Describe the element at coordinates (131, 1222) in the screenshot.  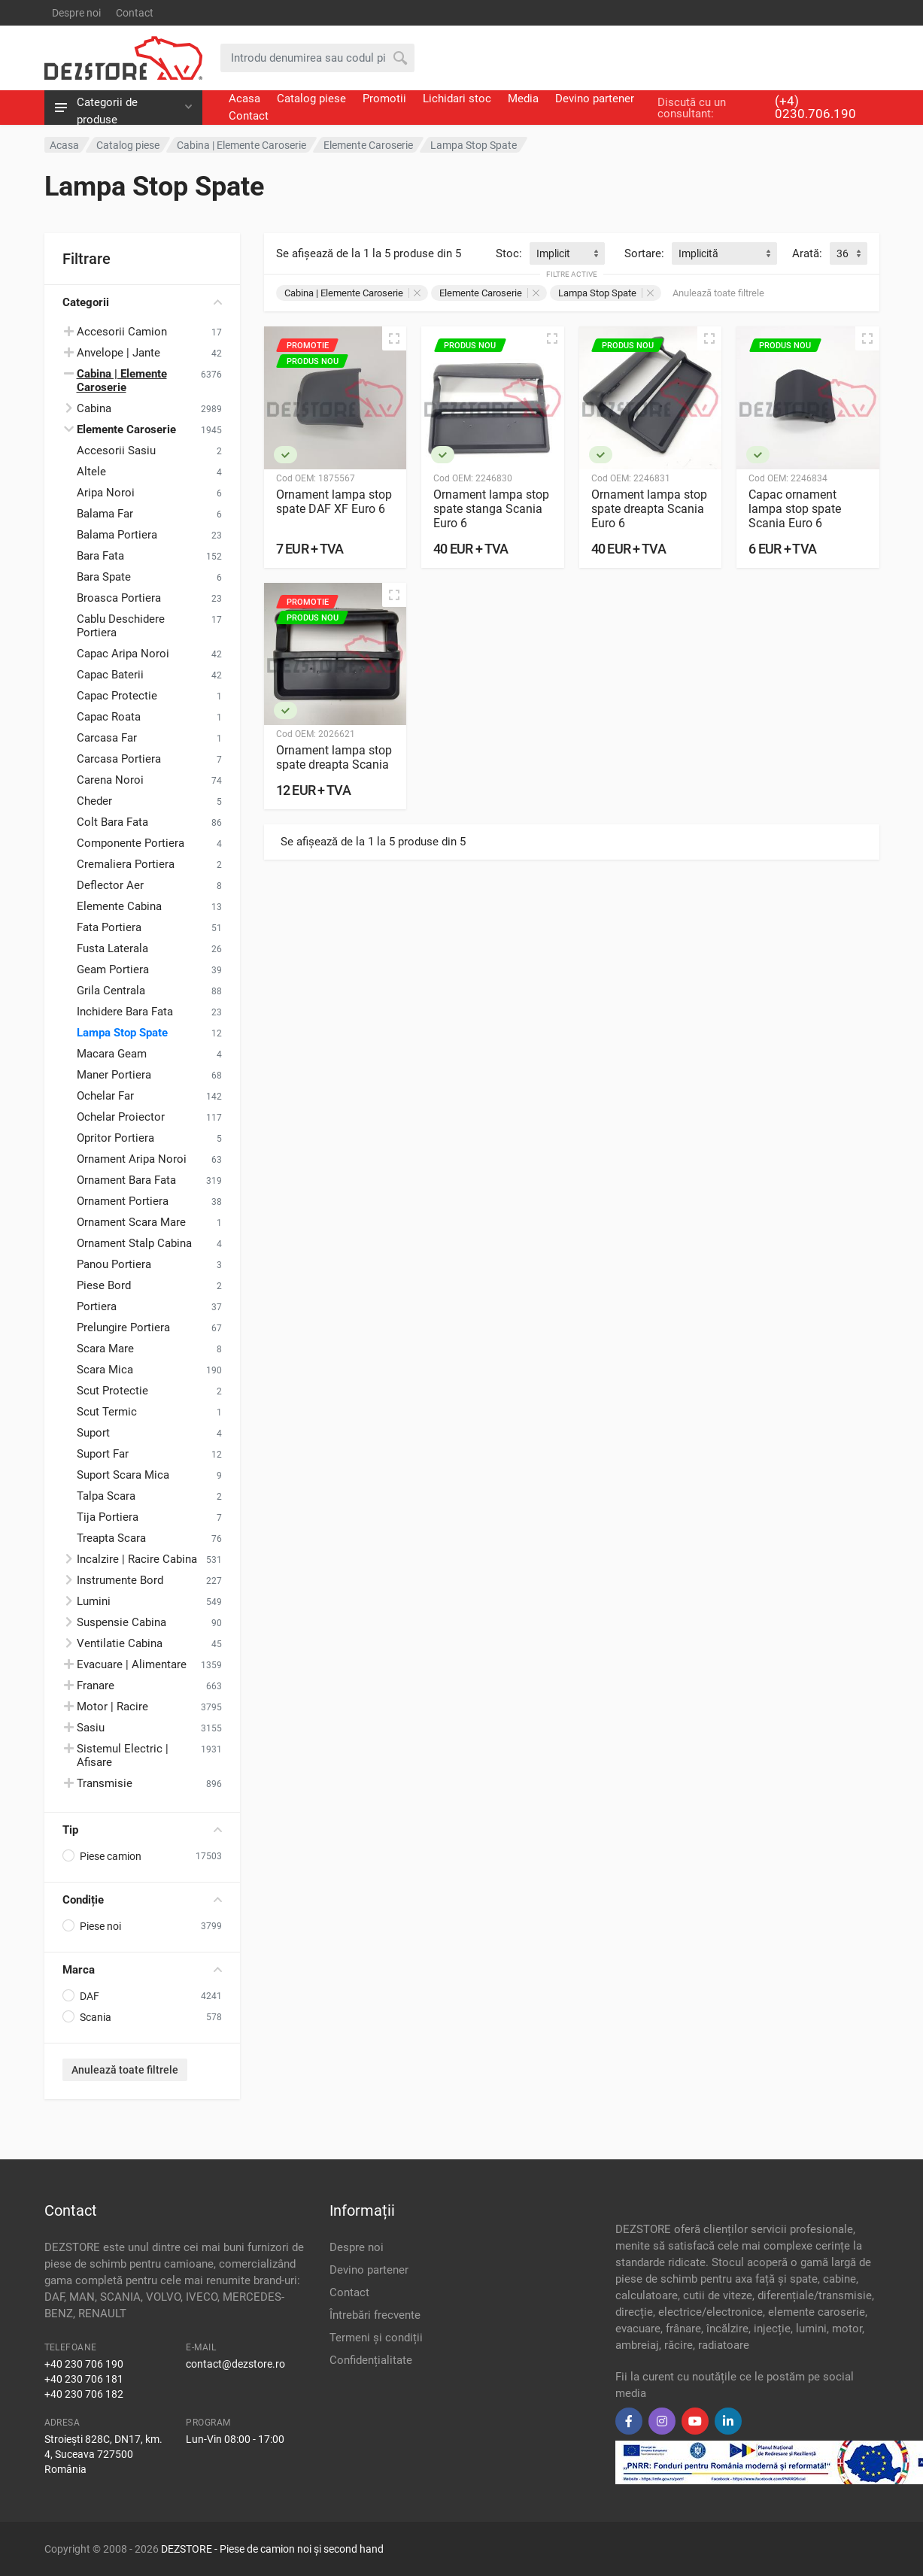
I see `Ornament Scara Mare` at that location.